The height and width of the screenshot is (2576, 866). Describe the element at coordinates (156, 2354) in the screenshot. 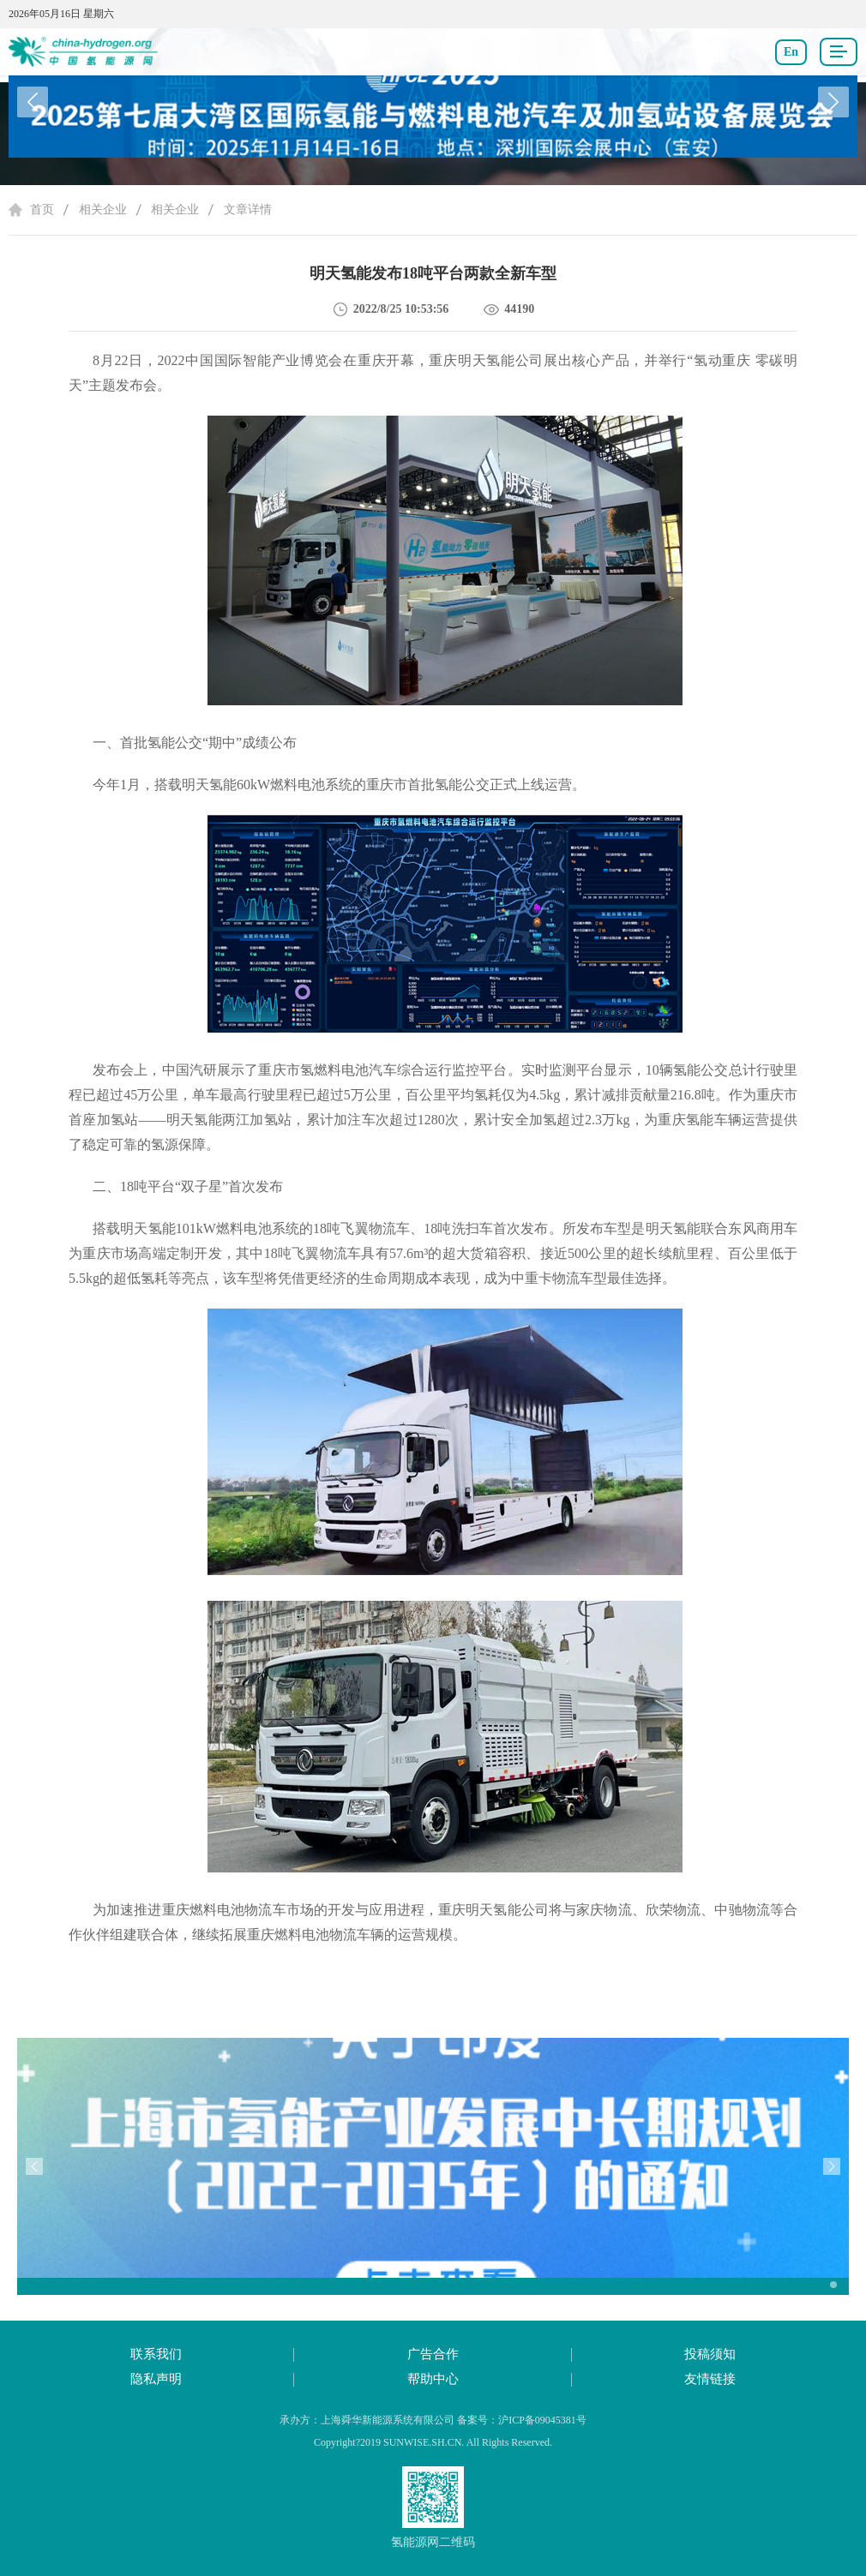

I see `联系我们` at that location.